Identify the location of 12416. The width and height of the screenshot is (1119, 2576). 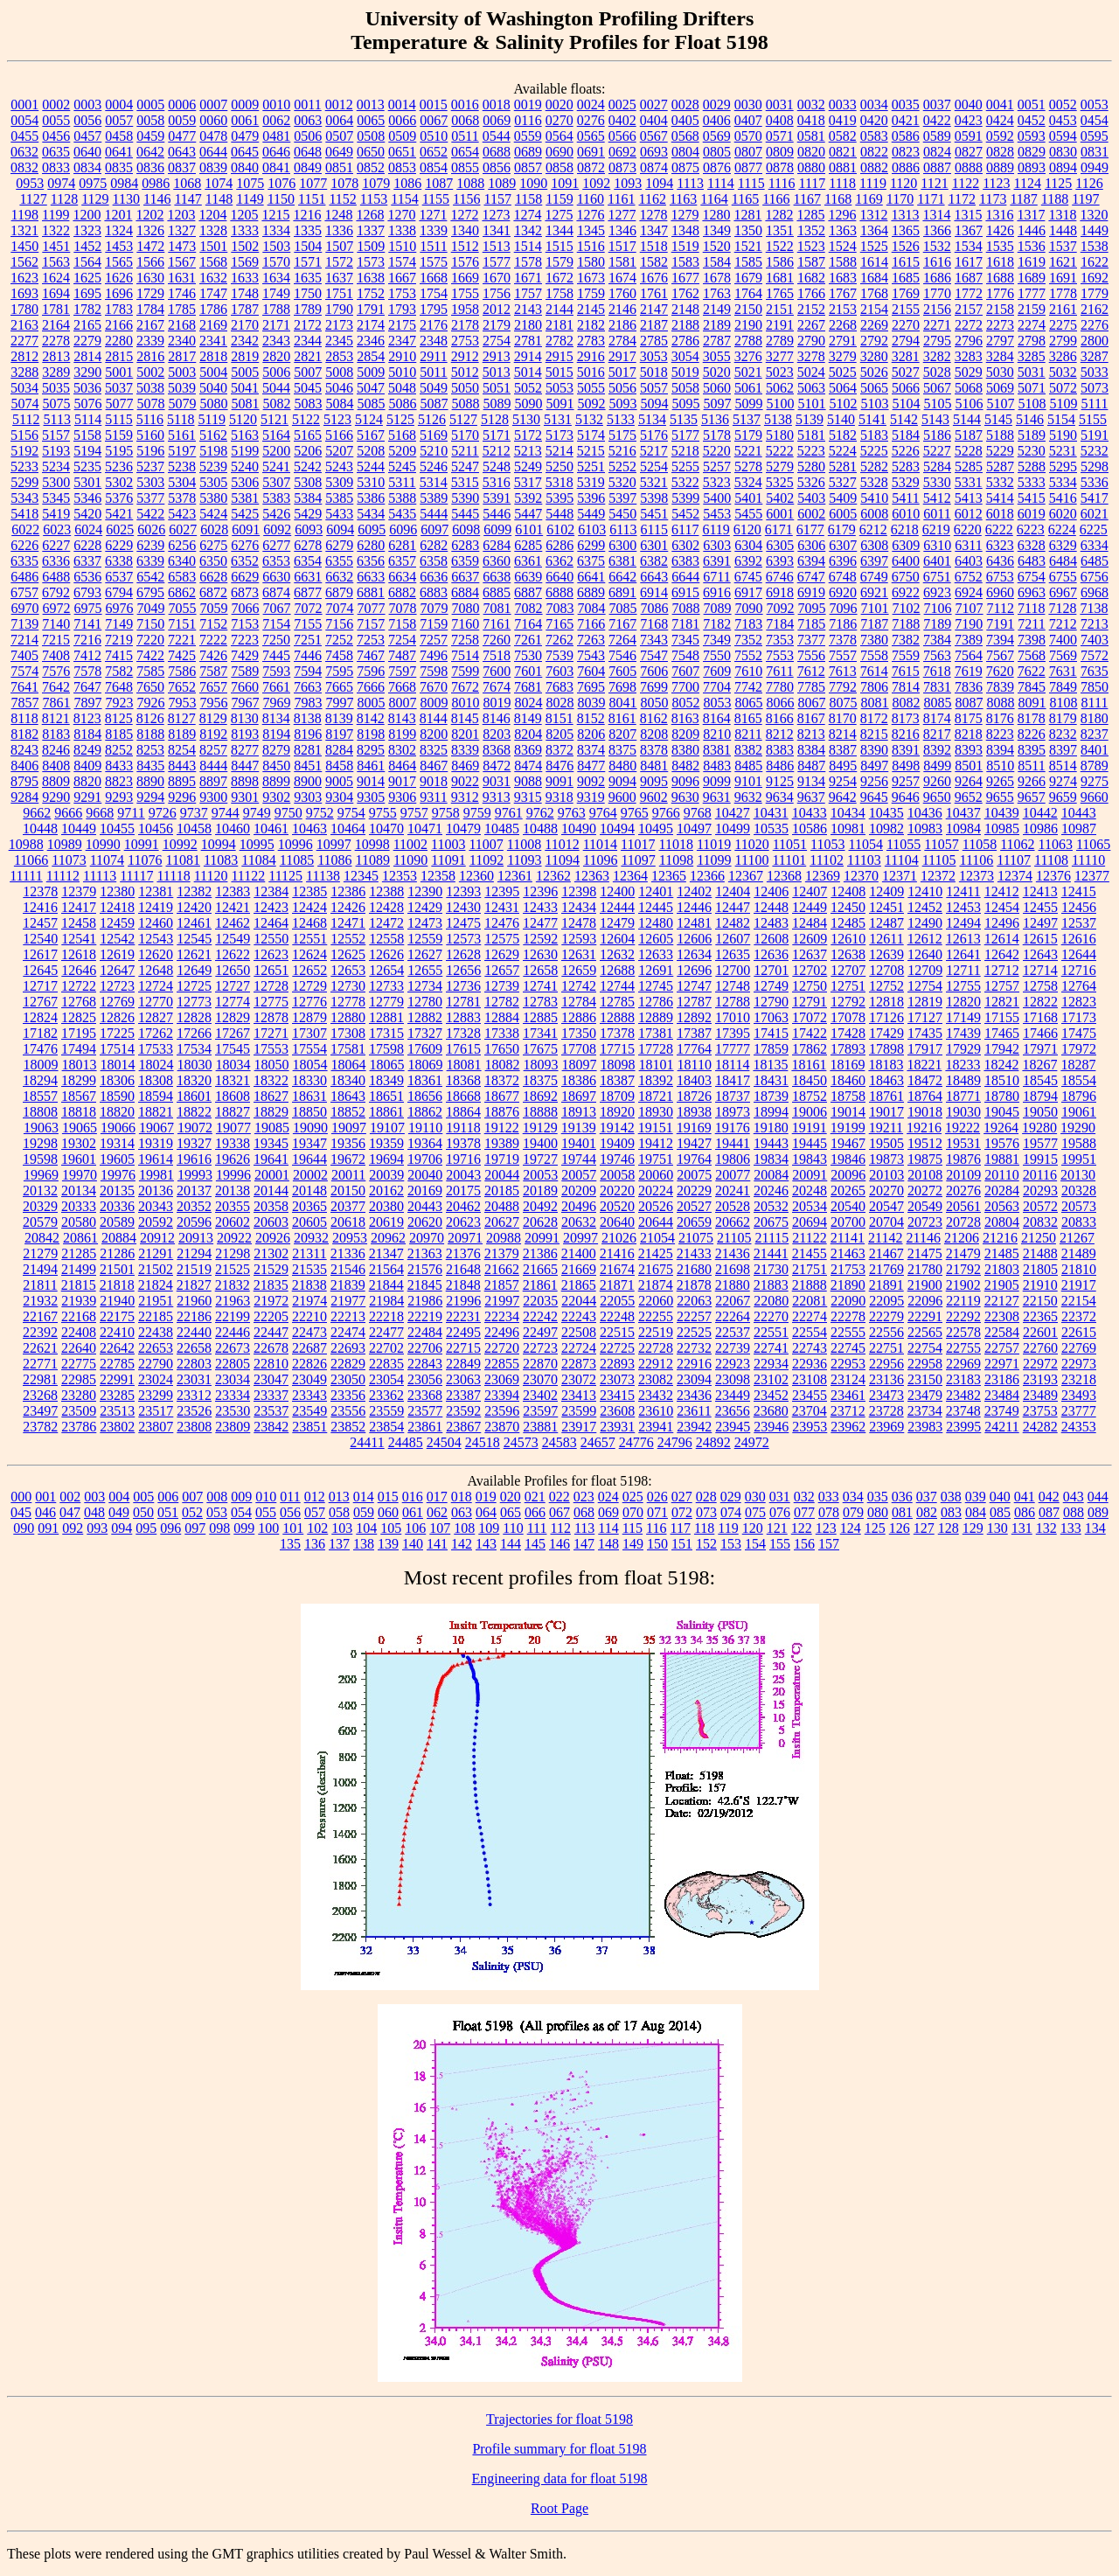
(40, 907).